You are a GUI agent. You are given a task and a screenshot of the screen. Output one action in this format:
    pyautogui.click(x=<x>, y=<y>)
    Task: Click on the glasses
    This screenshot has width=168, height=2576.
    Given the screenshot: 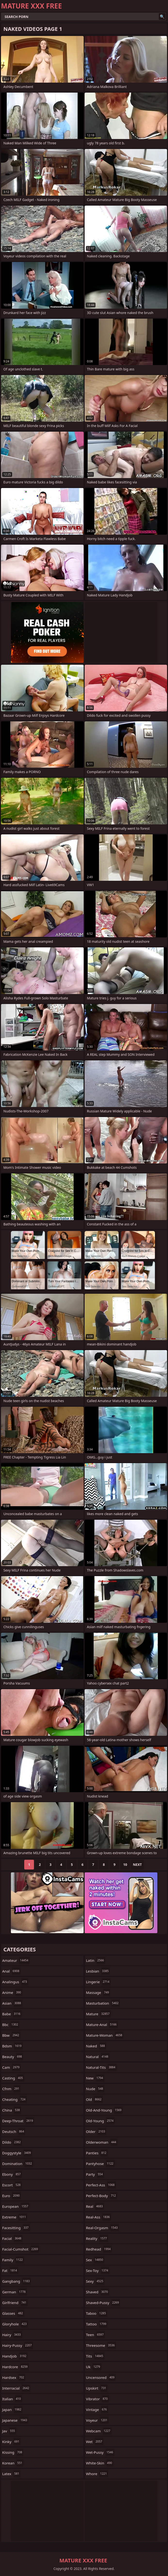 What is the action you would take?
    pyautogui.click(x=13, y=2313)
    